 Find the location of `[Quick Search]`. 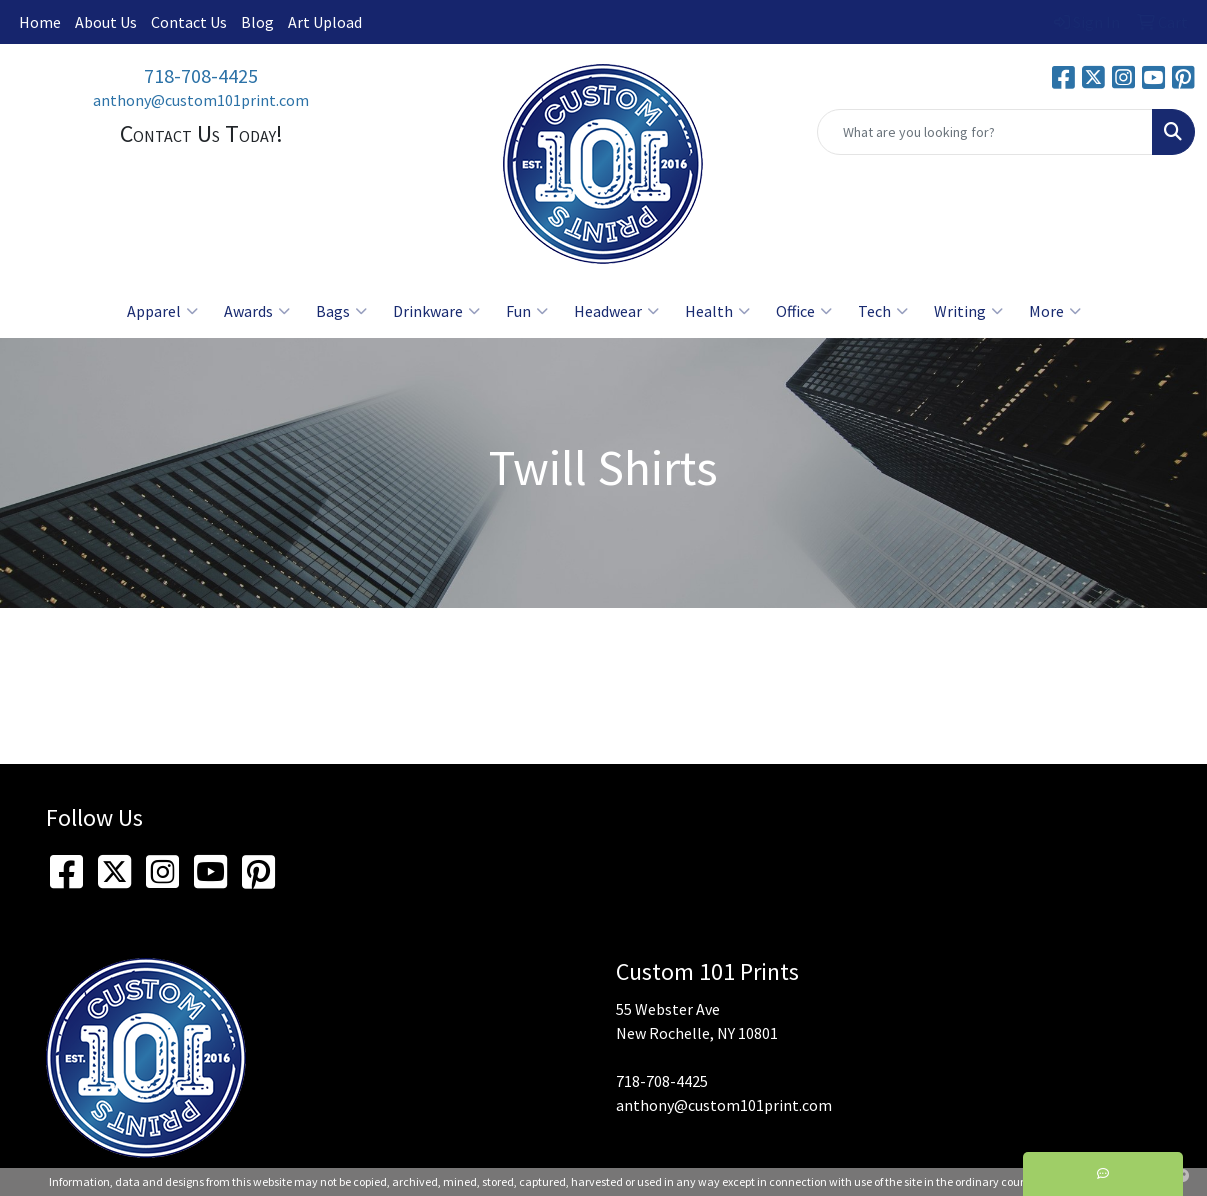

[Quick Search] is located at coordinates (985, 132).